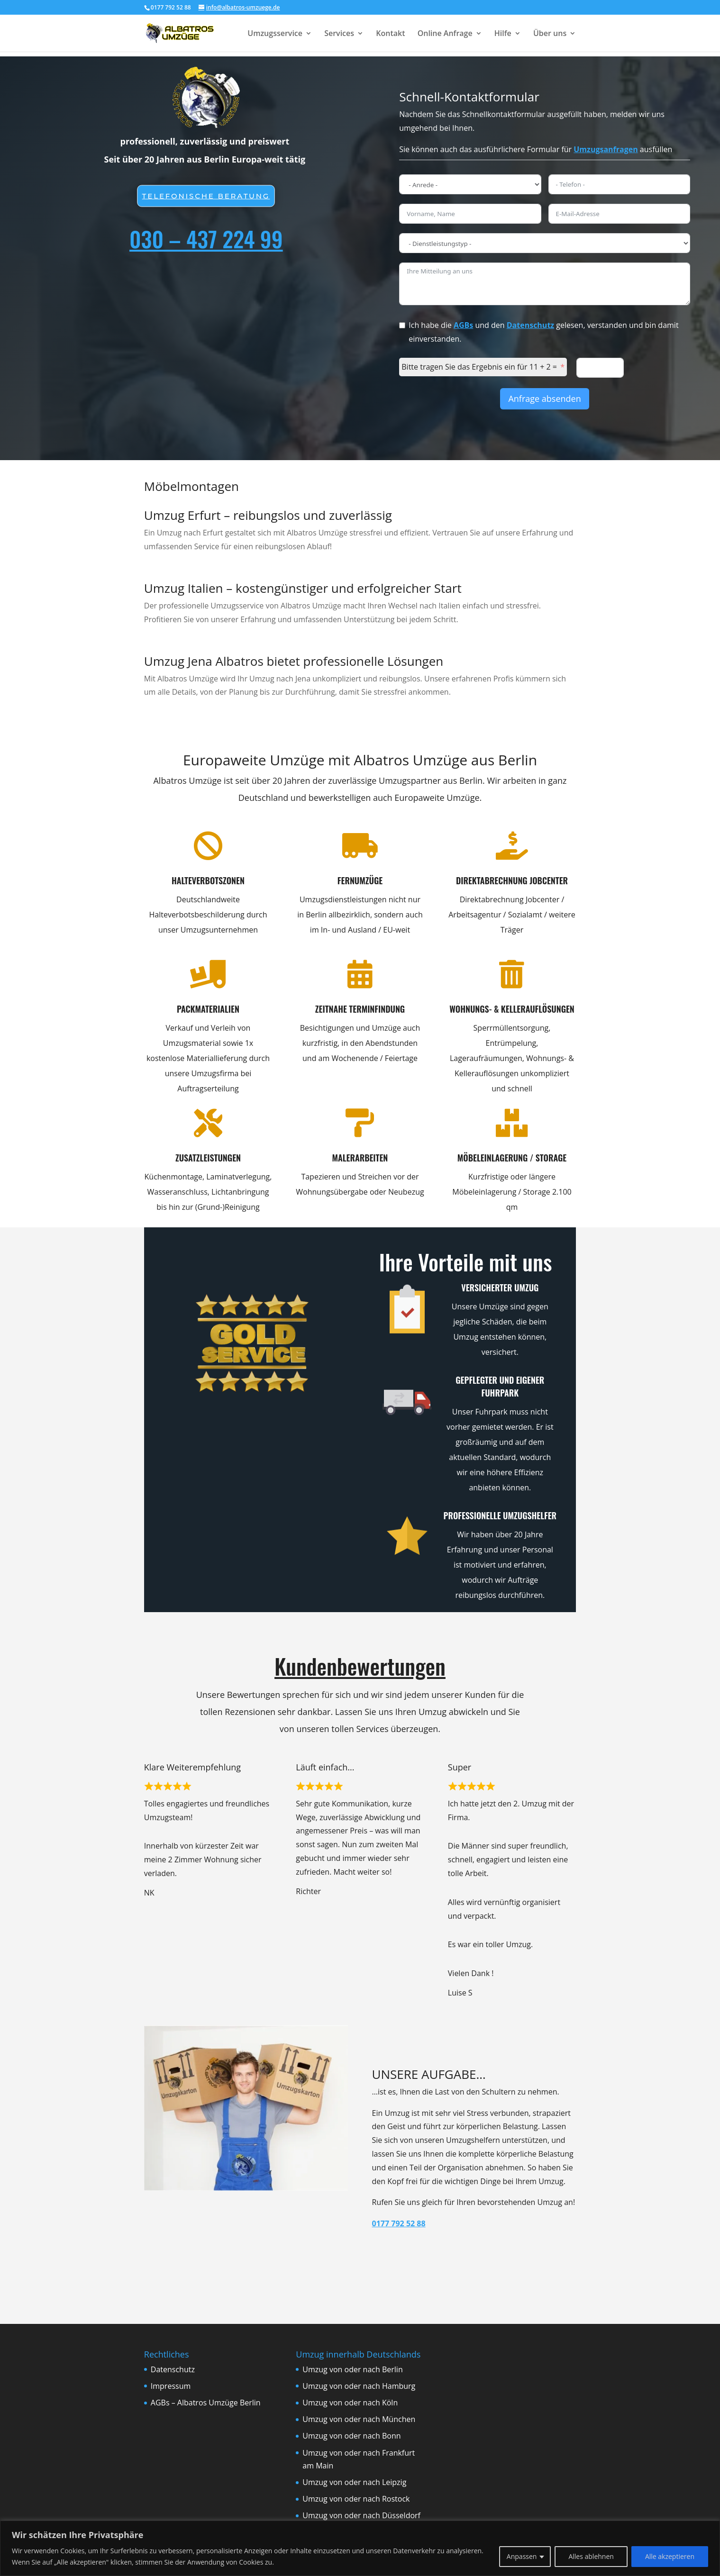 This screenshot has width=720, height=2576. I want to click on AGBs, so click(463, 325).